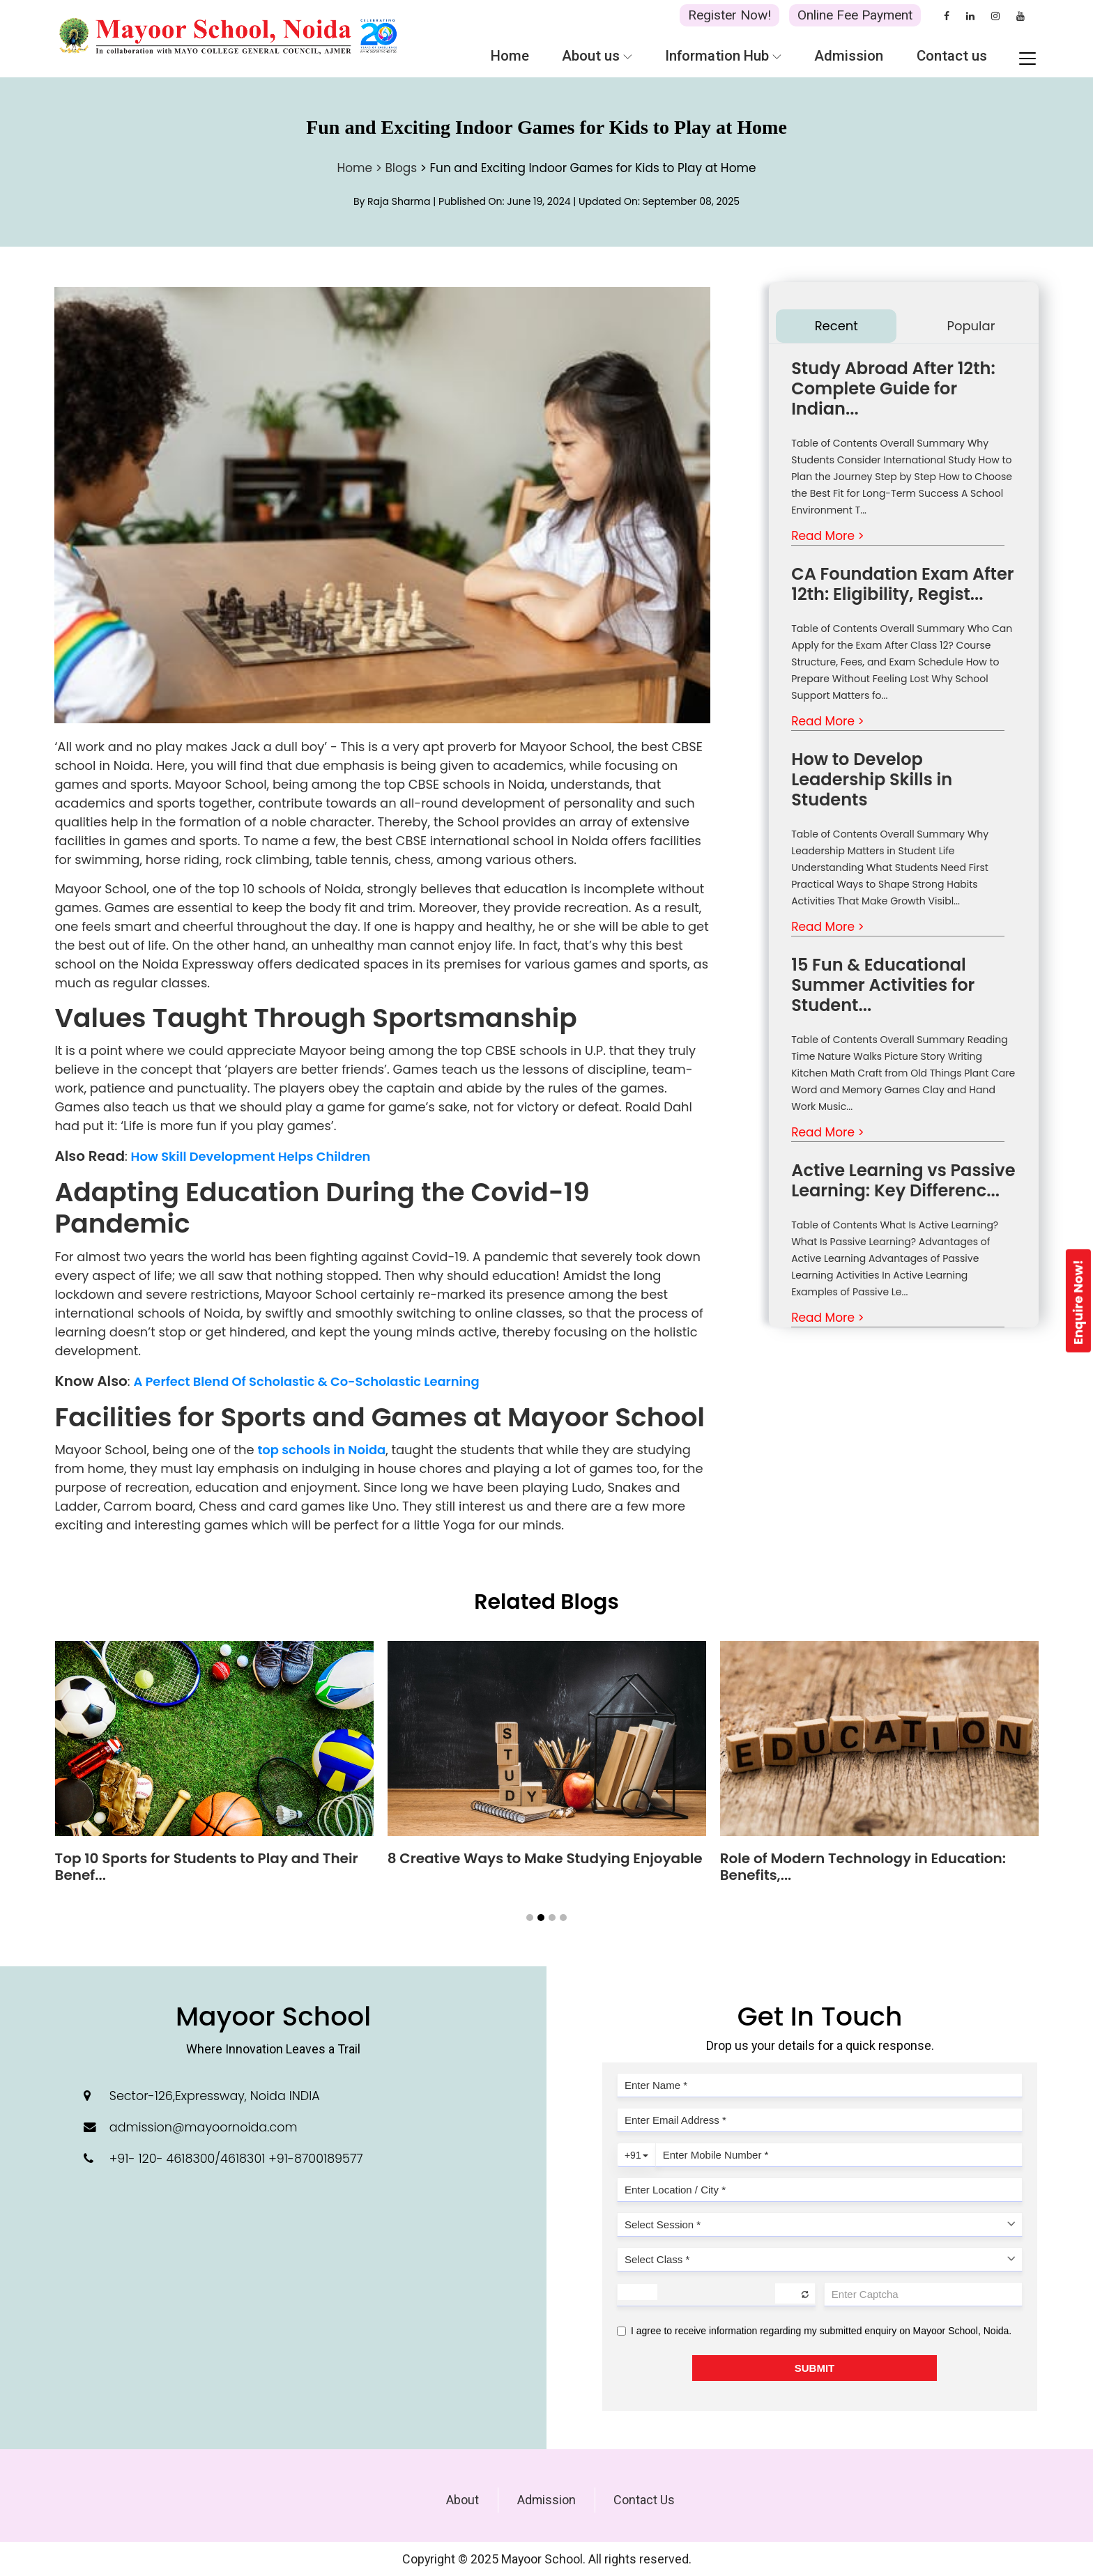  Describe the element at coordinates (306, 1381) in the screenshot. I see `A Perfect Blend Of Scholastic & Co-Scholastic Learning` at that location.